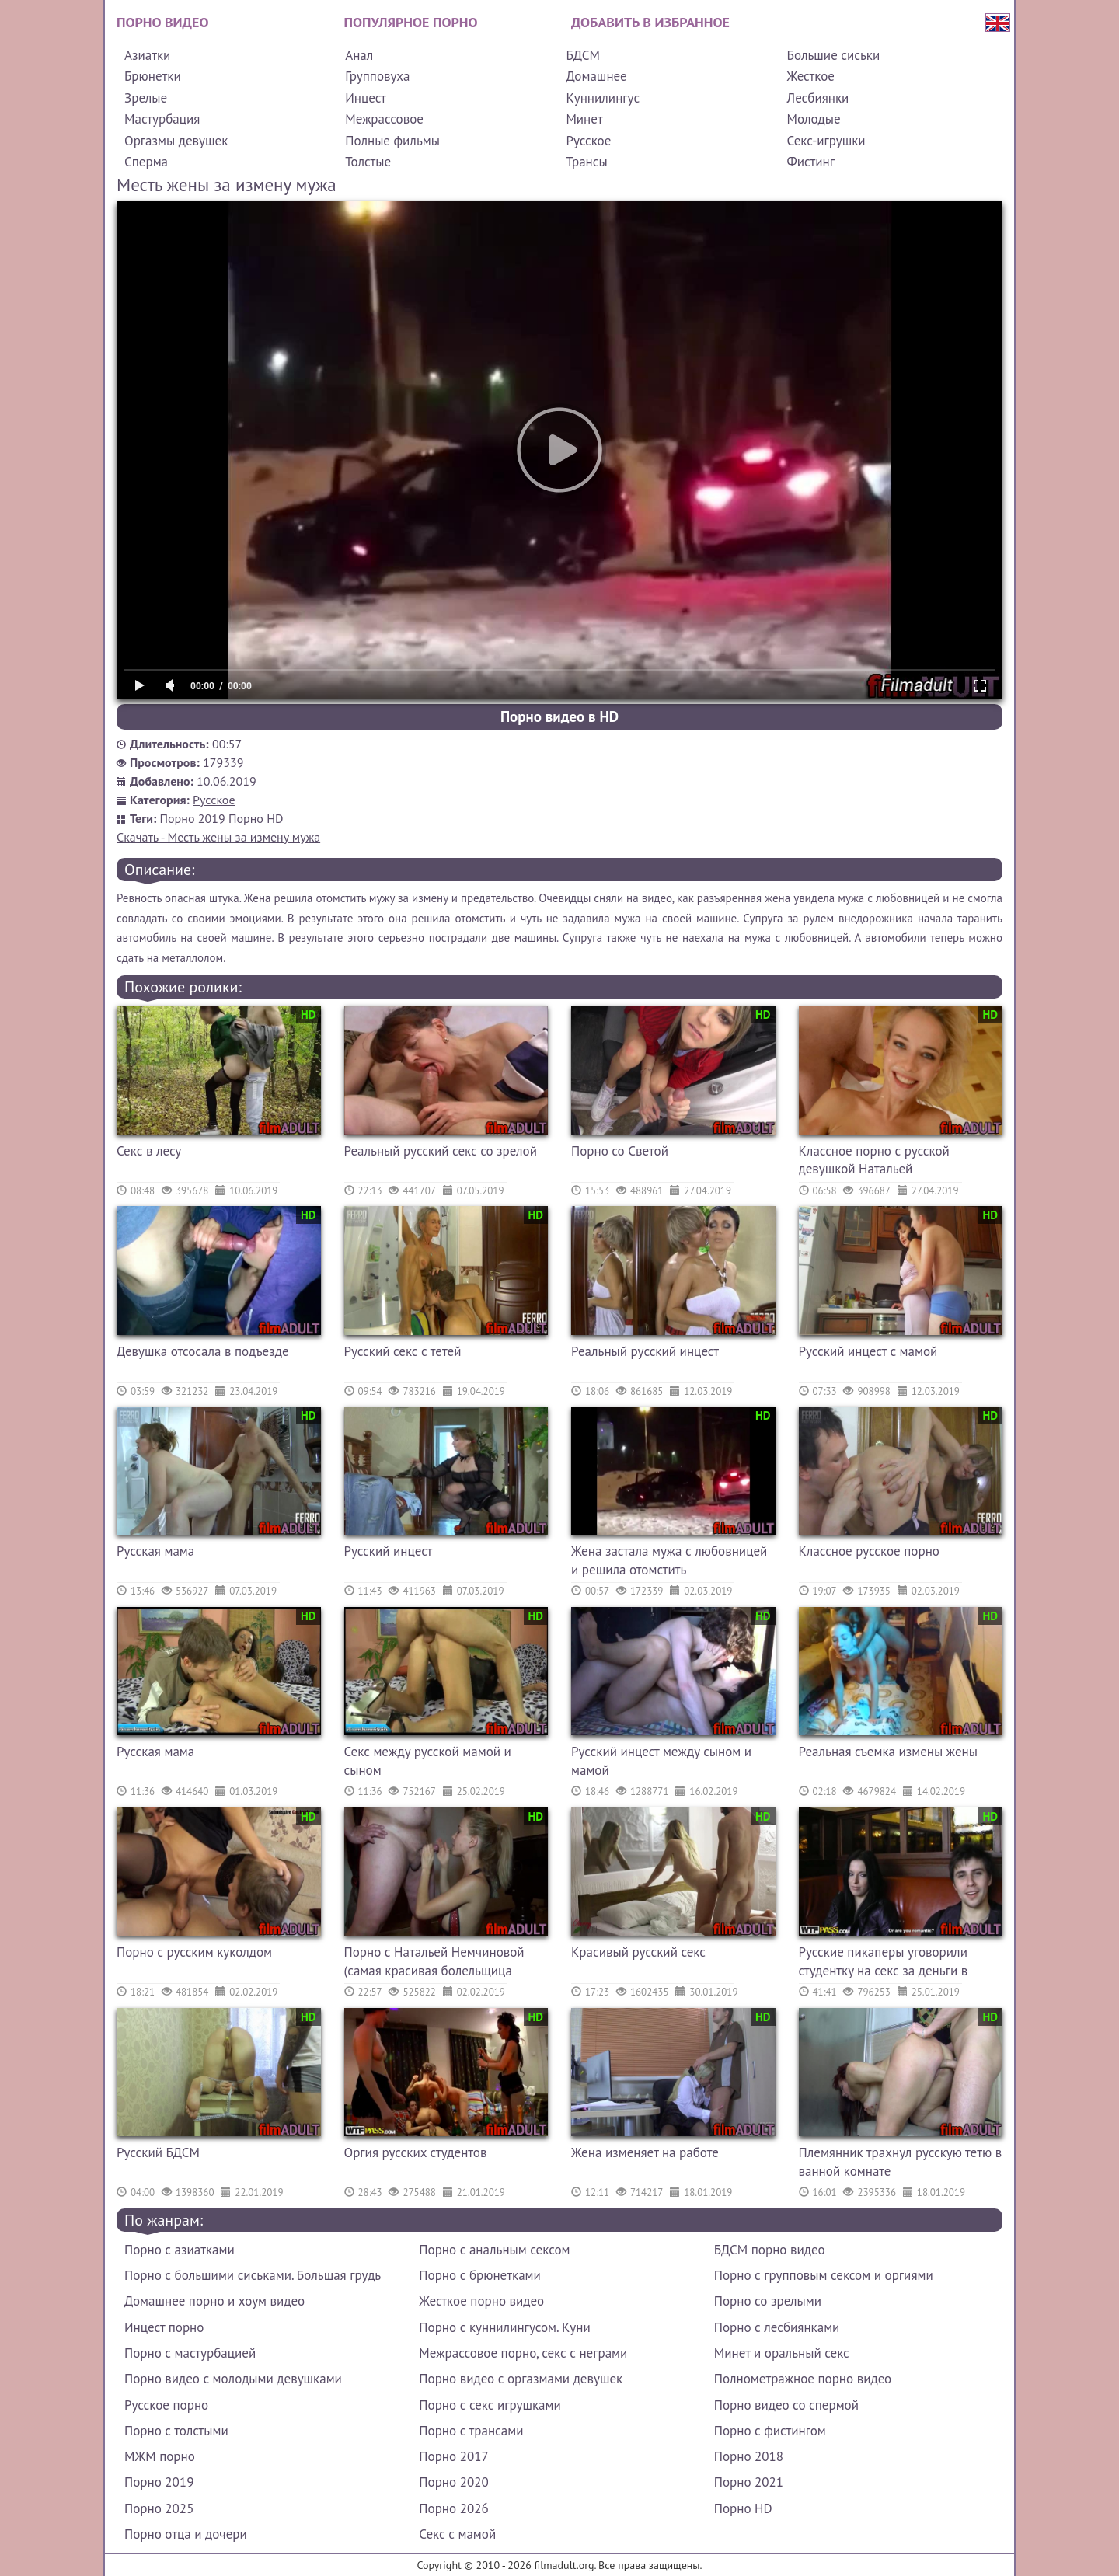  I want to click on Сперма, so click(146, 161).